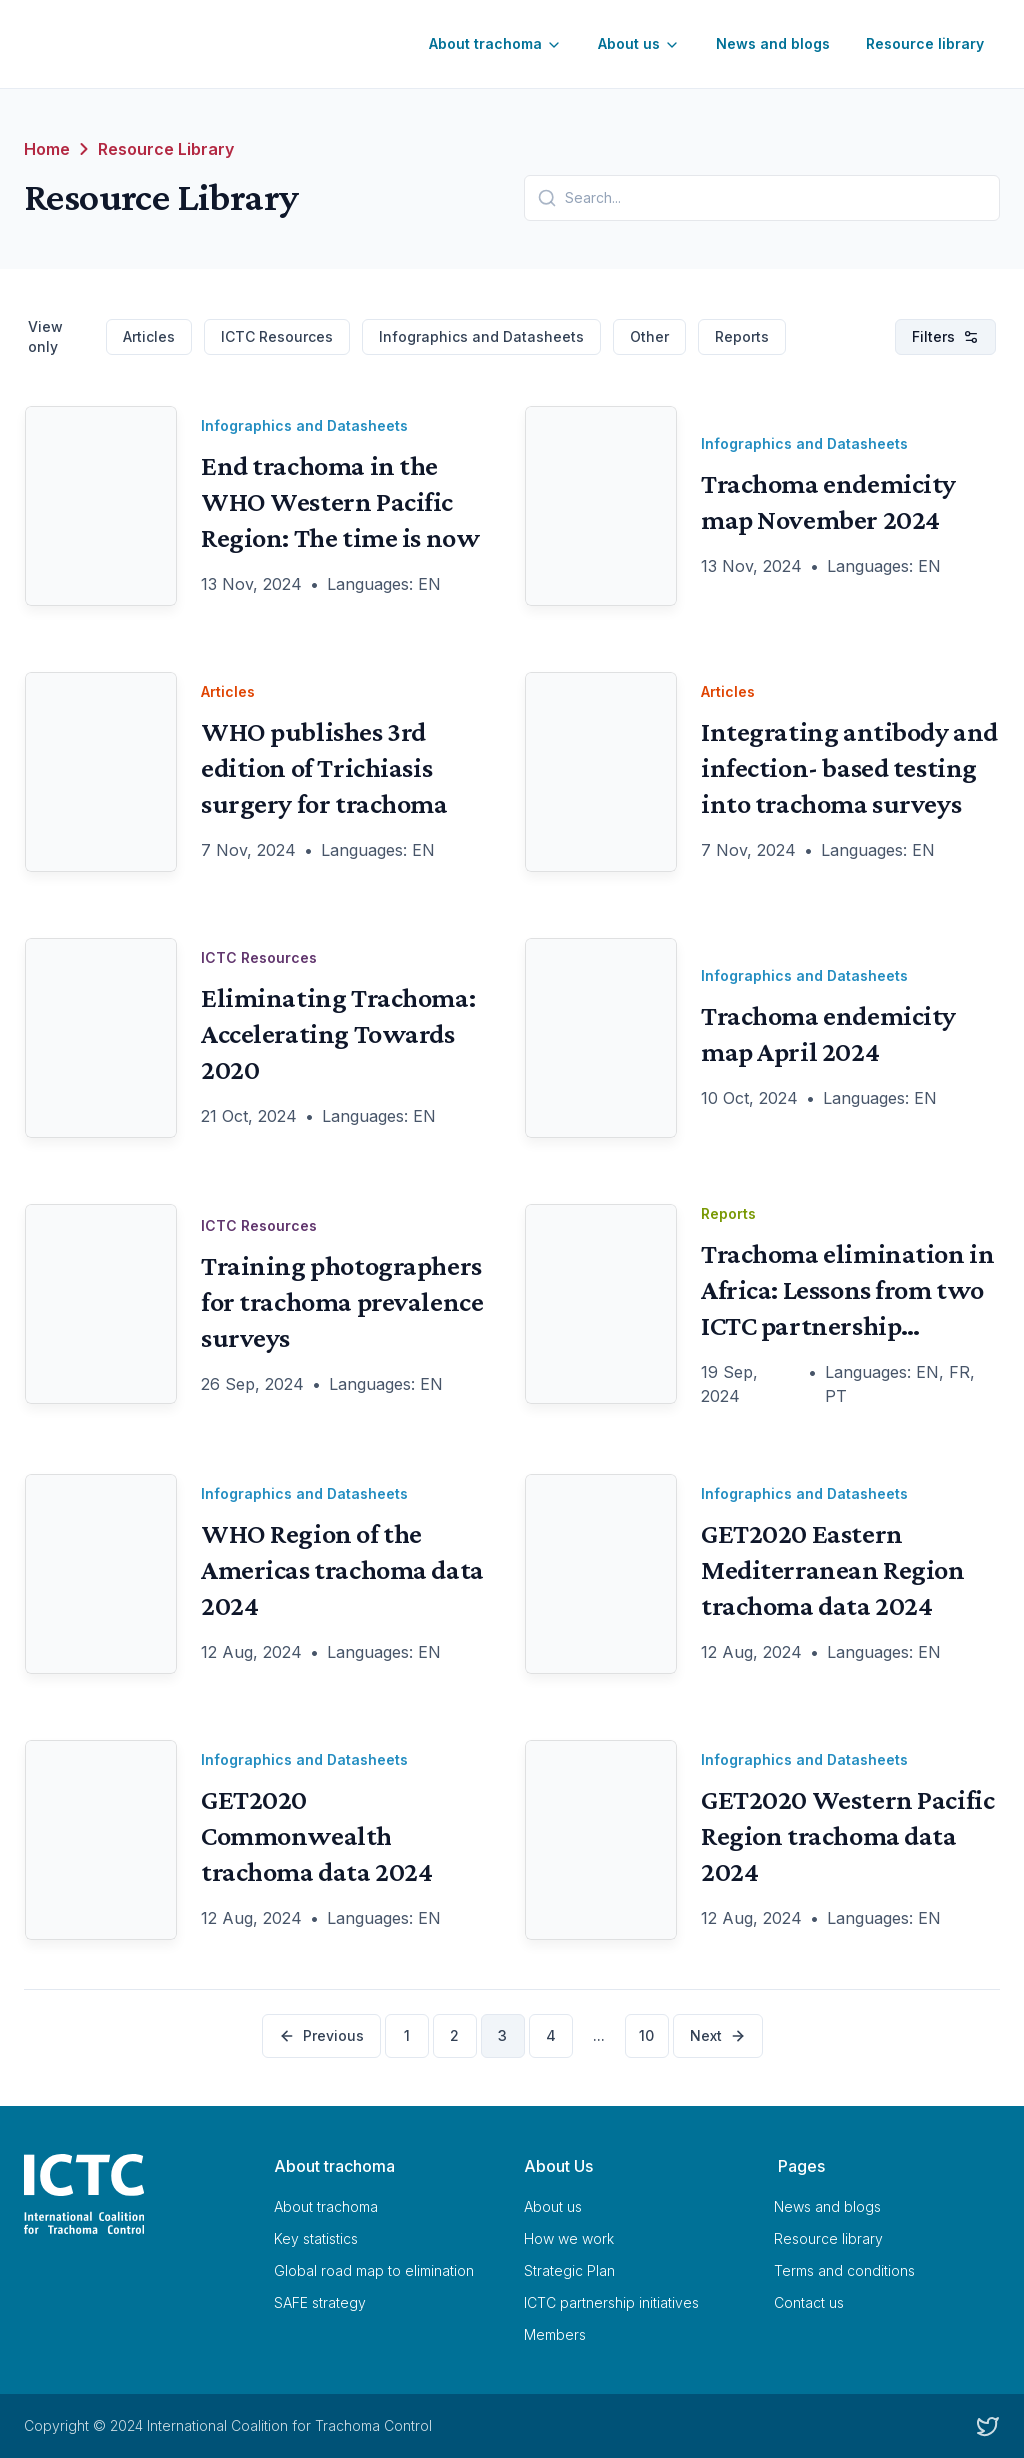 The height and width of the screenshot is (2458, 1024). I want to click on About us, so click(639, 44).